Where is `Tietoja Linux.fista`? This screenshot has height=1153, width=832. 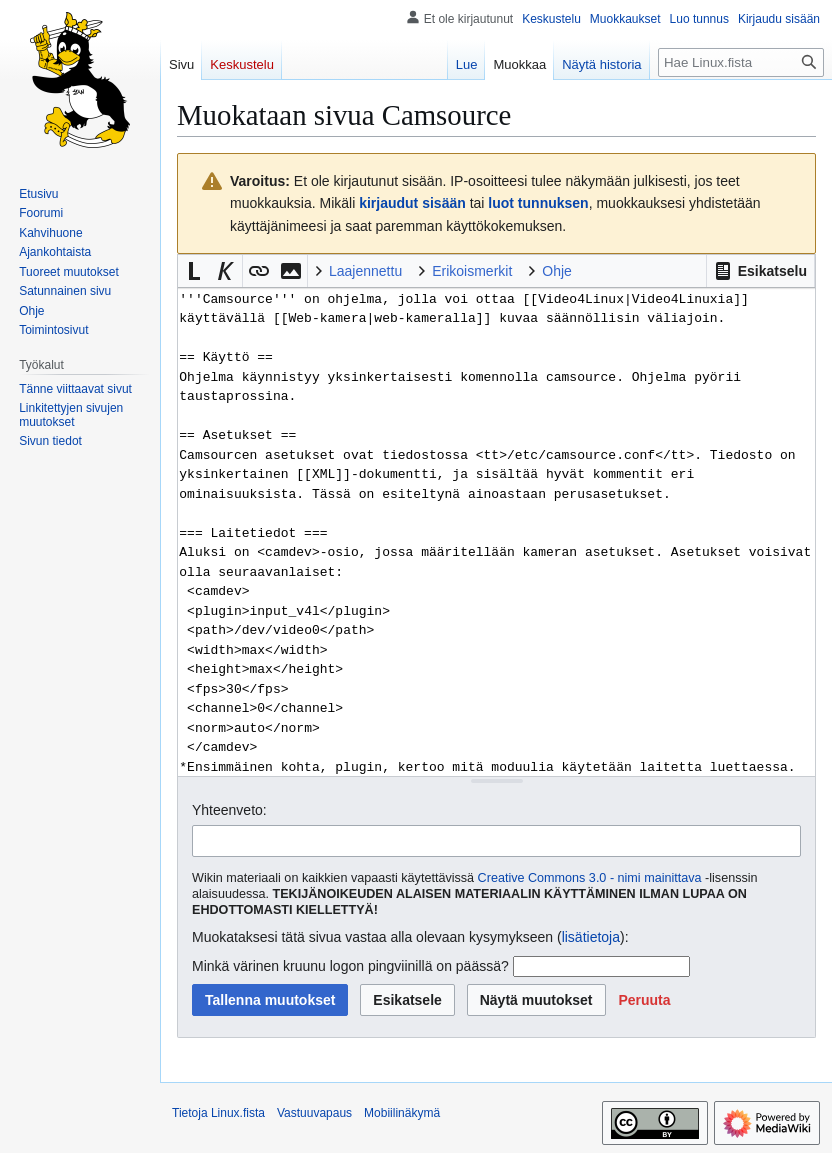 Tietoja Linux.fista is located at coordinates (218, 1113).